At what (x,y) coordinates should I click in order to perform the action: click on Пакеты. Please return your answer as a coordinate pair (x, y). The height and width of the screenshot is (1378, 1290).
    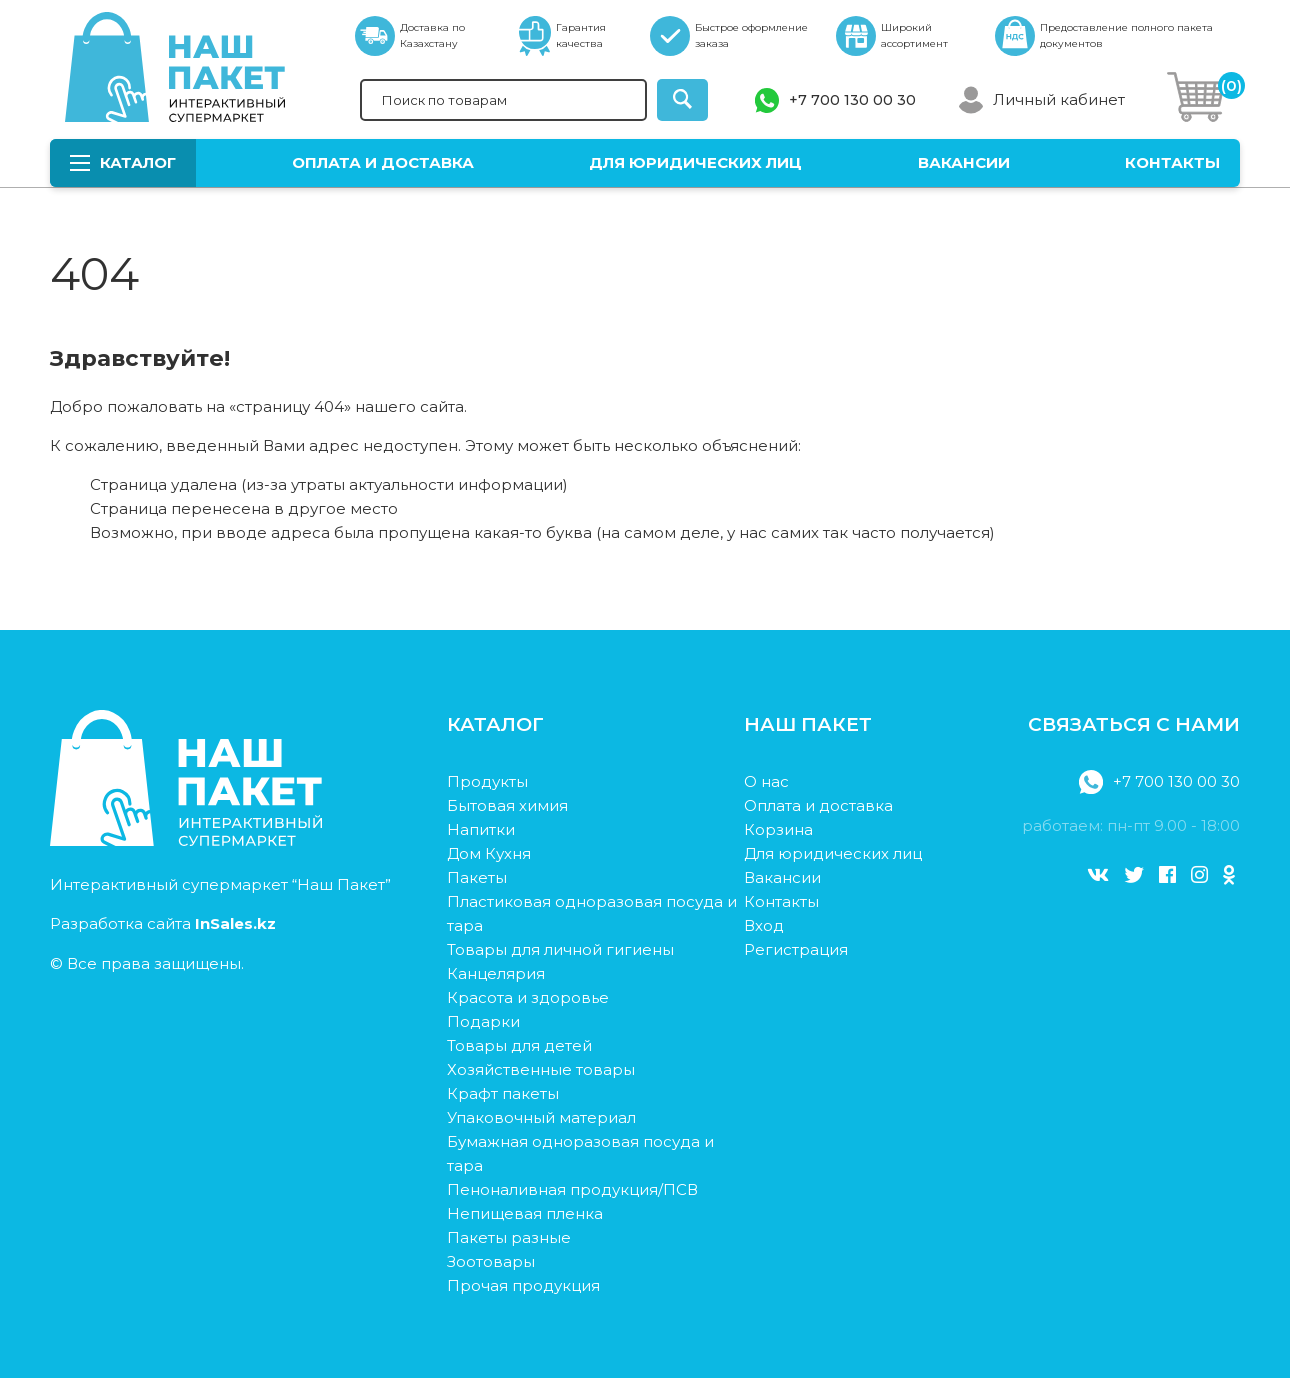
    Looking at the image, I should click on (477, 877).